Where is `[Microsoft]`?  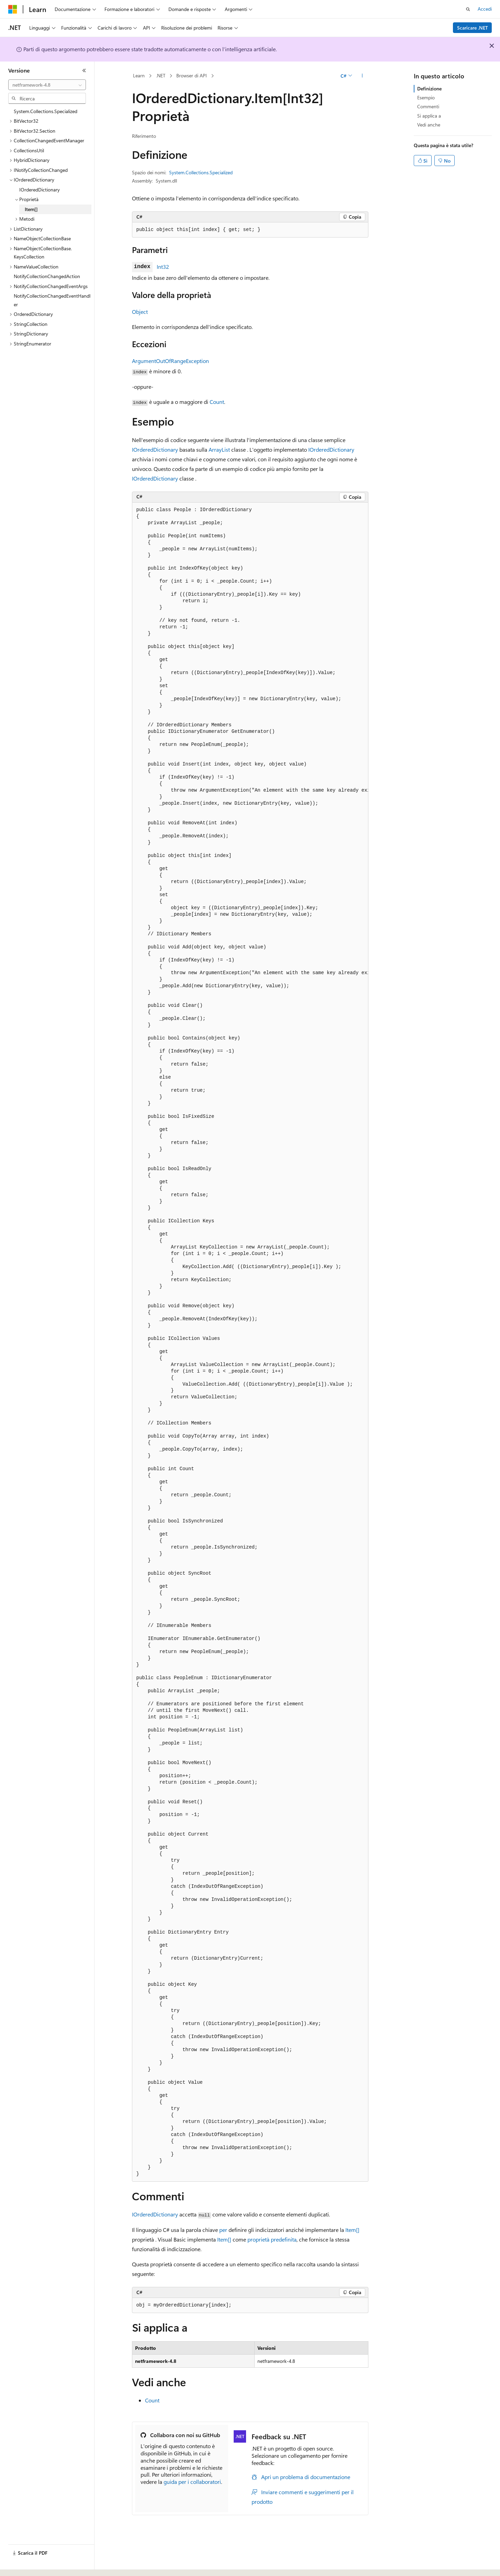
[Microsoft] is located at coordinates (12, 9).